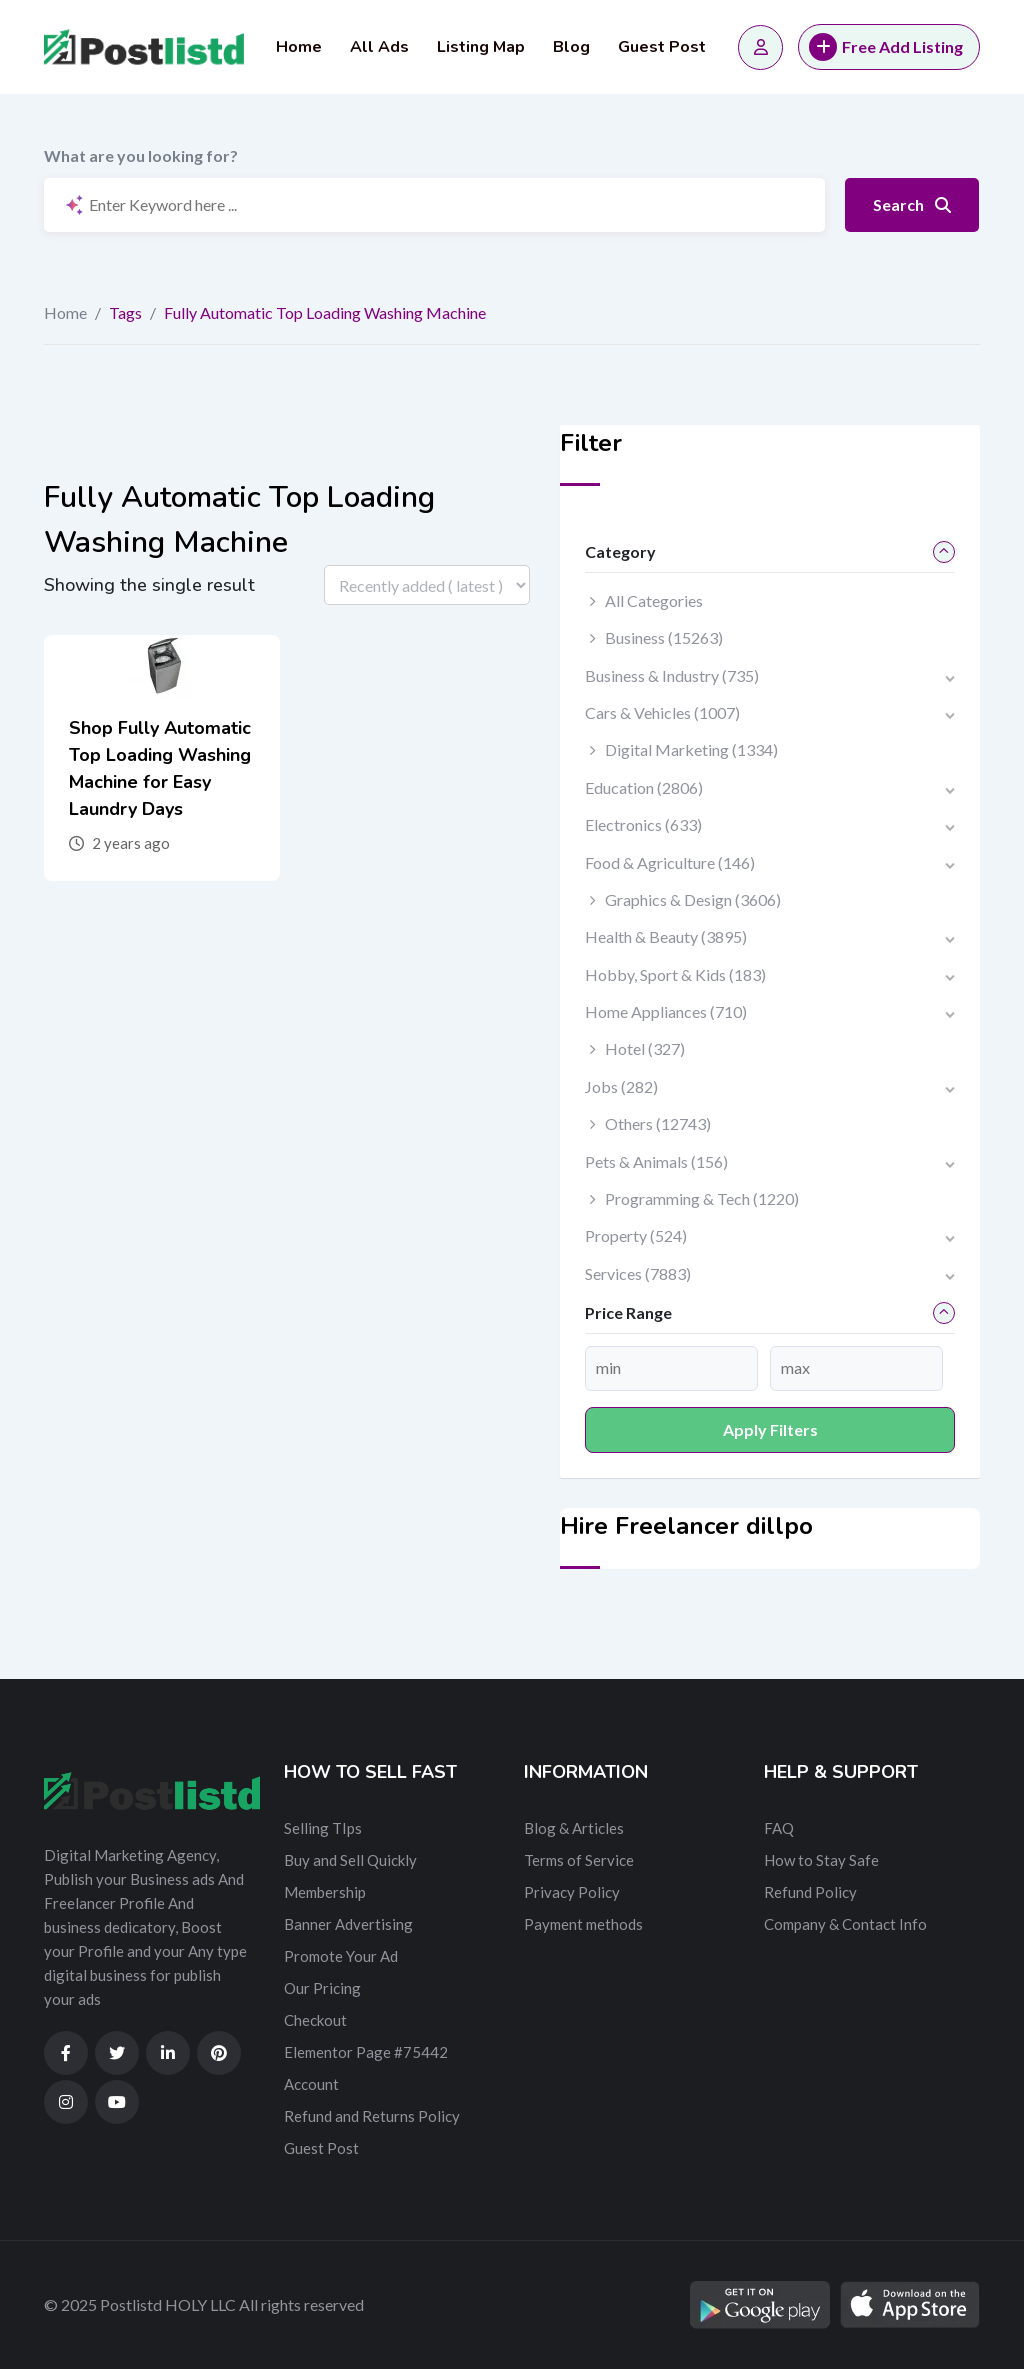 The image size is (1024, 2369). I want to click on Programming & Tech, so click(702, 1198).